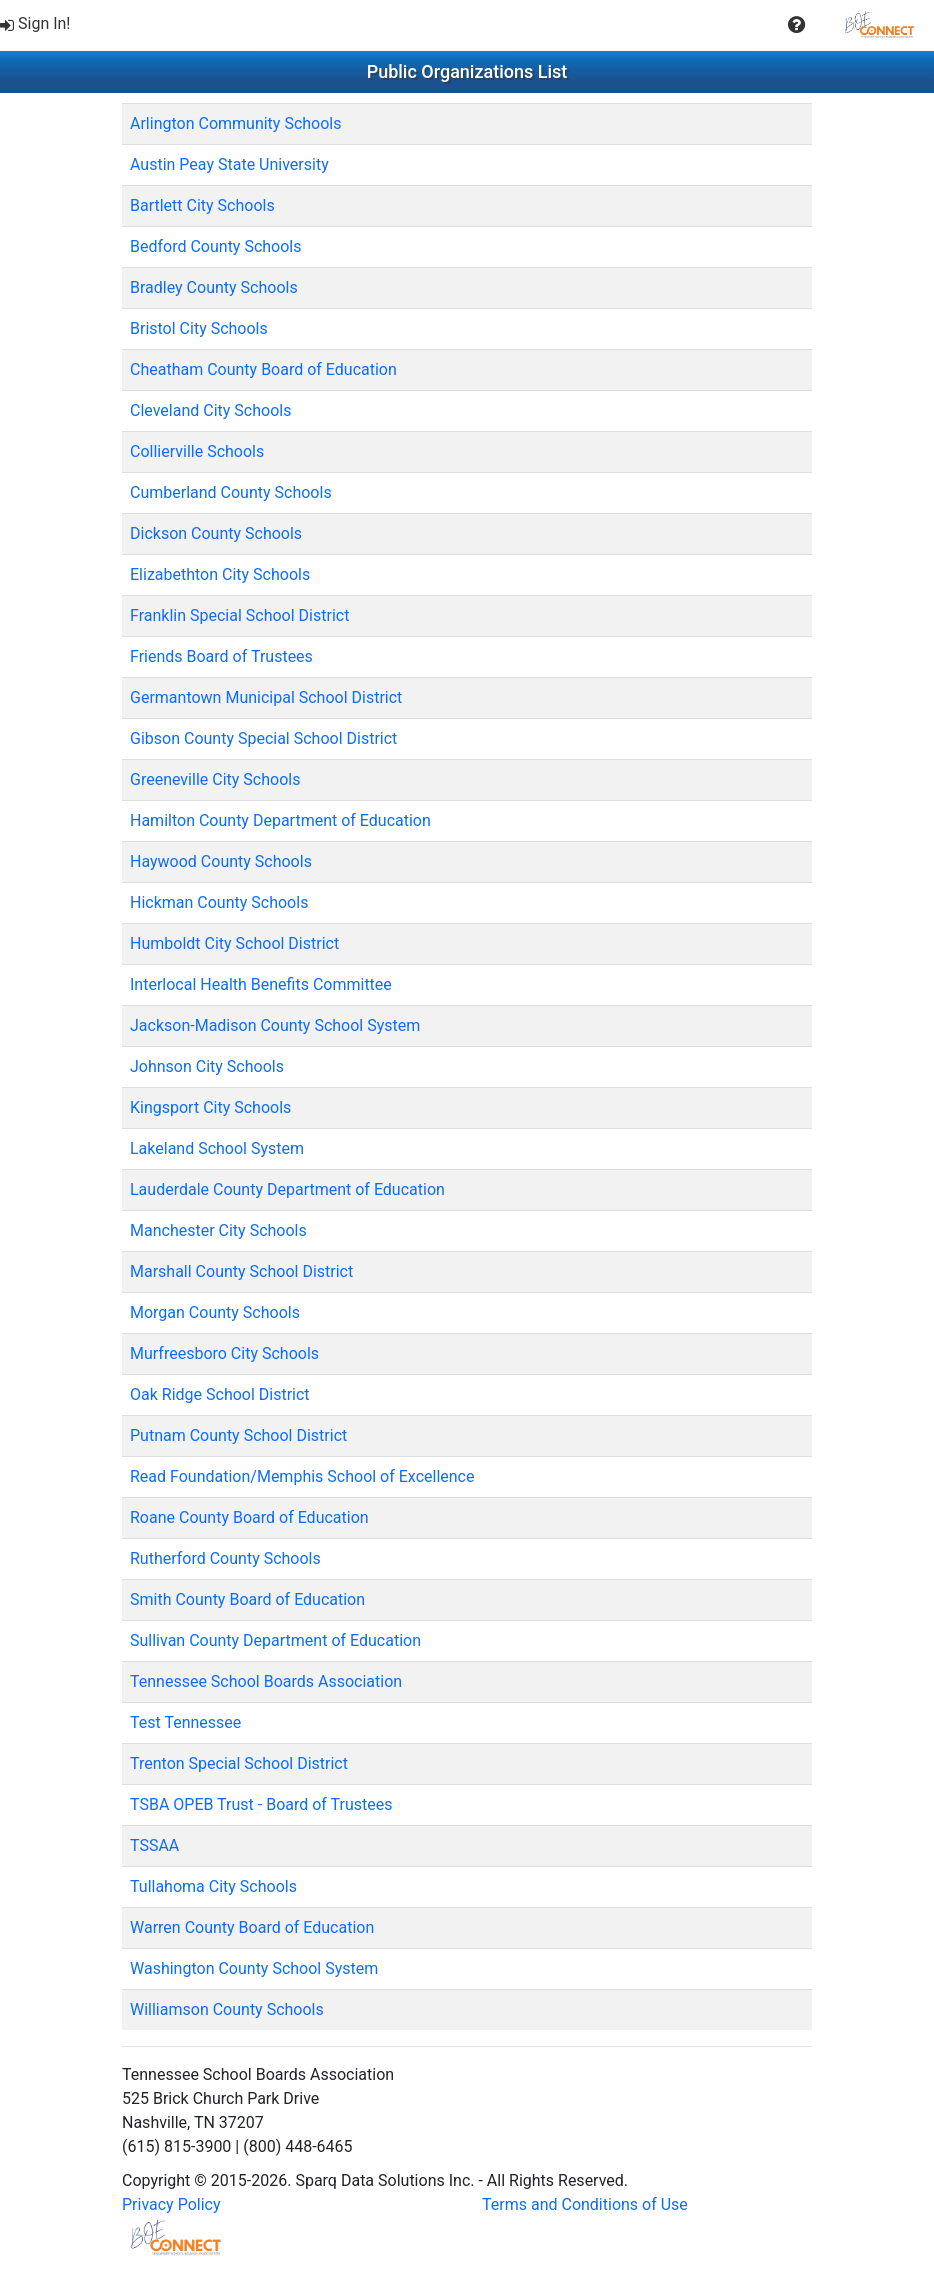 The width and height of the screenshot is (934, 2279). What do you see at coordinates (231, 492) in the screenshot?
I see `Cumberland County Schools` at bounding box center [231, 492].